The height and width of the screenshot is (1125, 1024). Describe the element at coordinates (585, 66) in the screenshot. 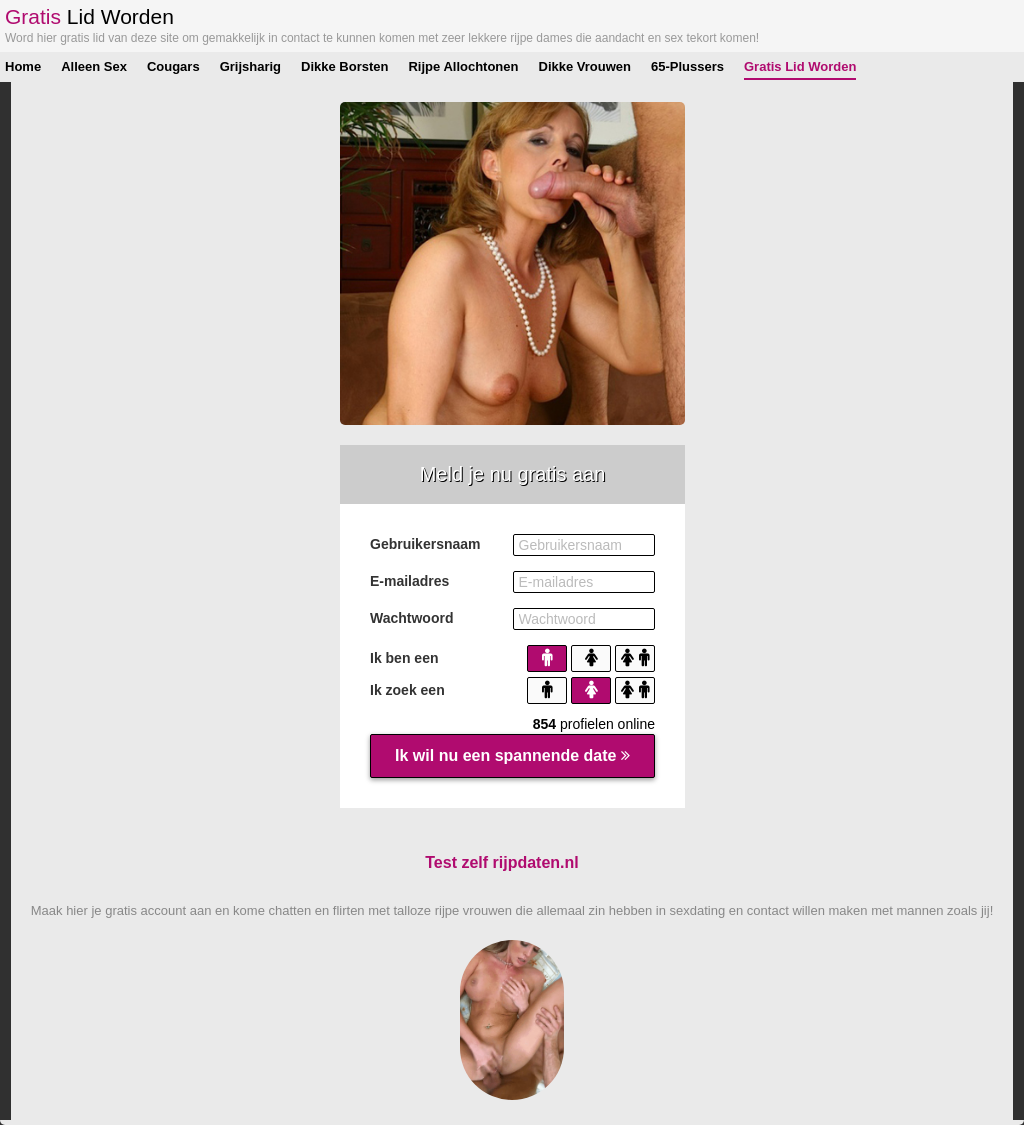

I see `Dikke Vrouwen` at that location.